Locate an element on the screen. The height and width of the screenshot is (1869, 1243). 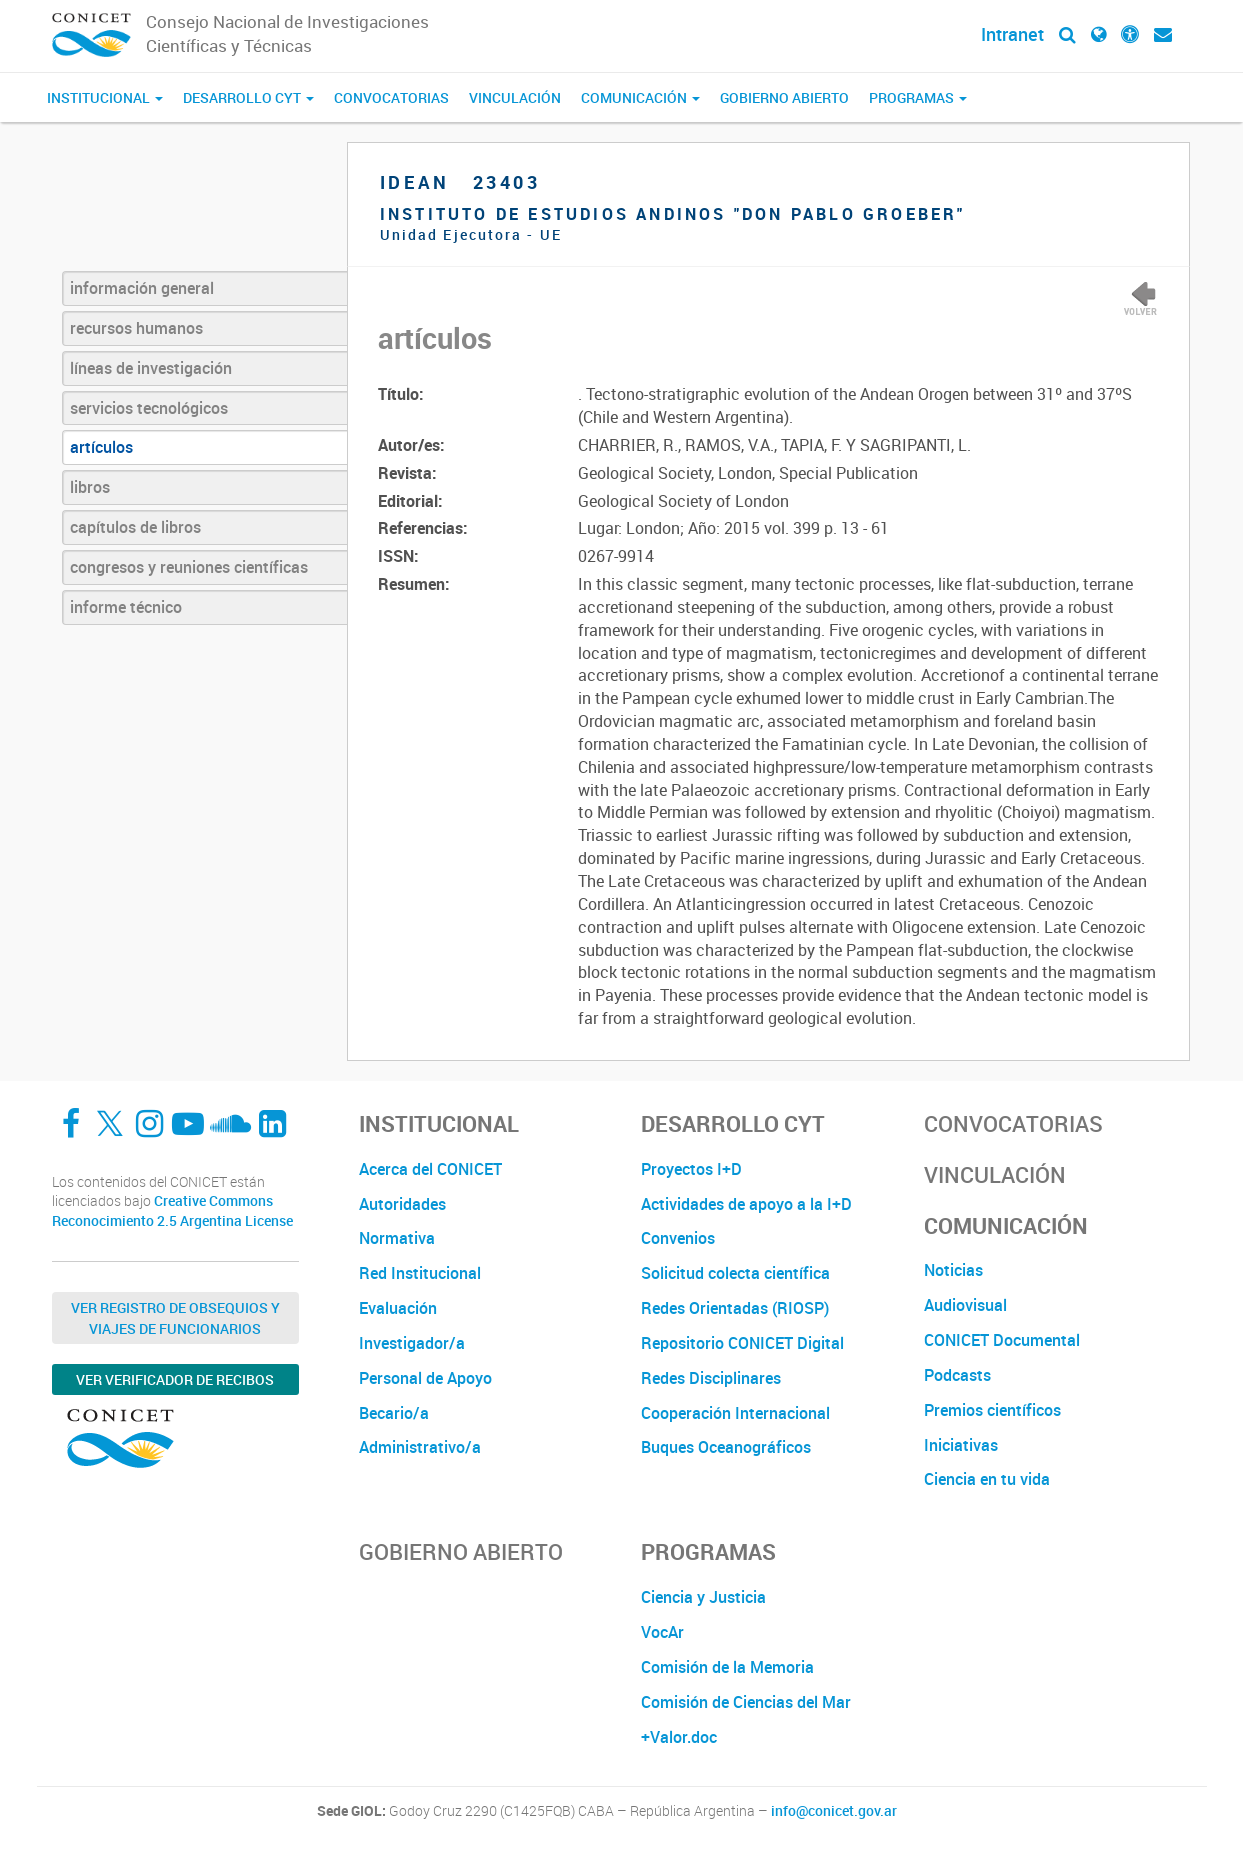
Podcasts is located at coordinates (957, 1375).